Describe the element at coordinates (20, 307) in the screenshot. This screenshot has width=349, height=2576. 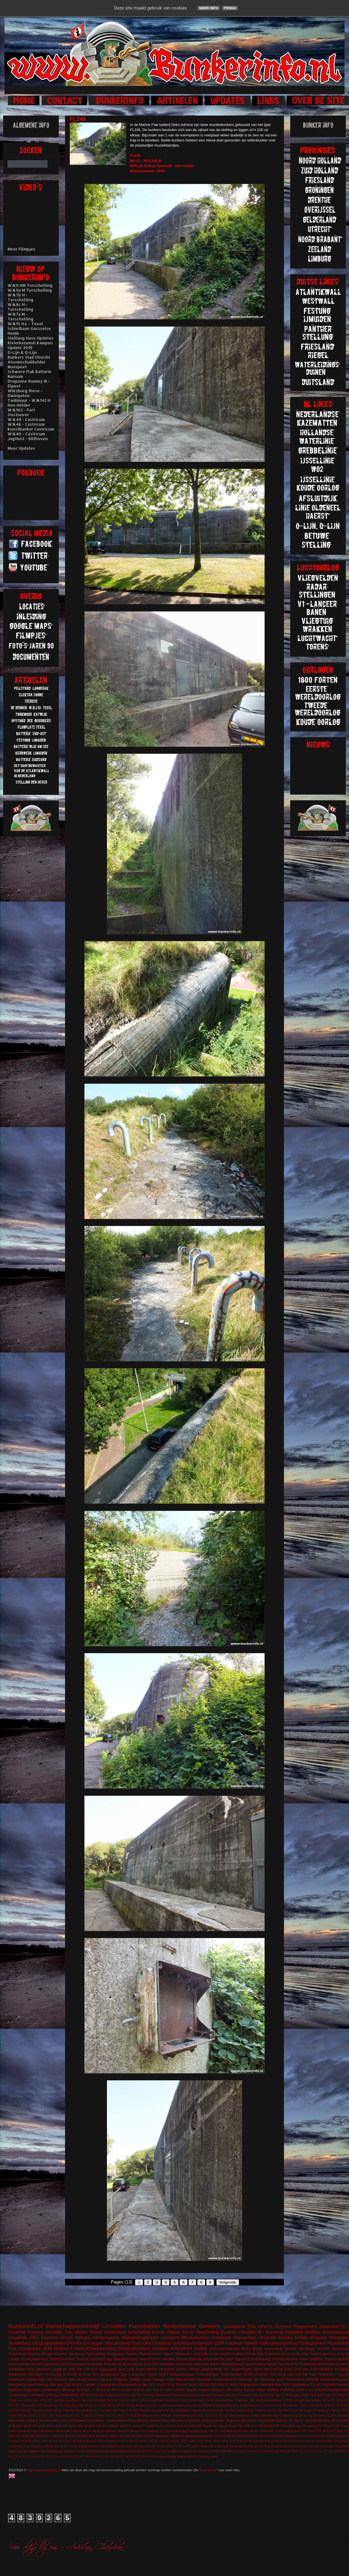
I see `W.N.8c H - Terschelling` at that location.